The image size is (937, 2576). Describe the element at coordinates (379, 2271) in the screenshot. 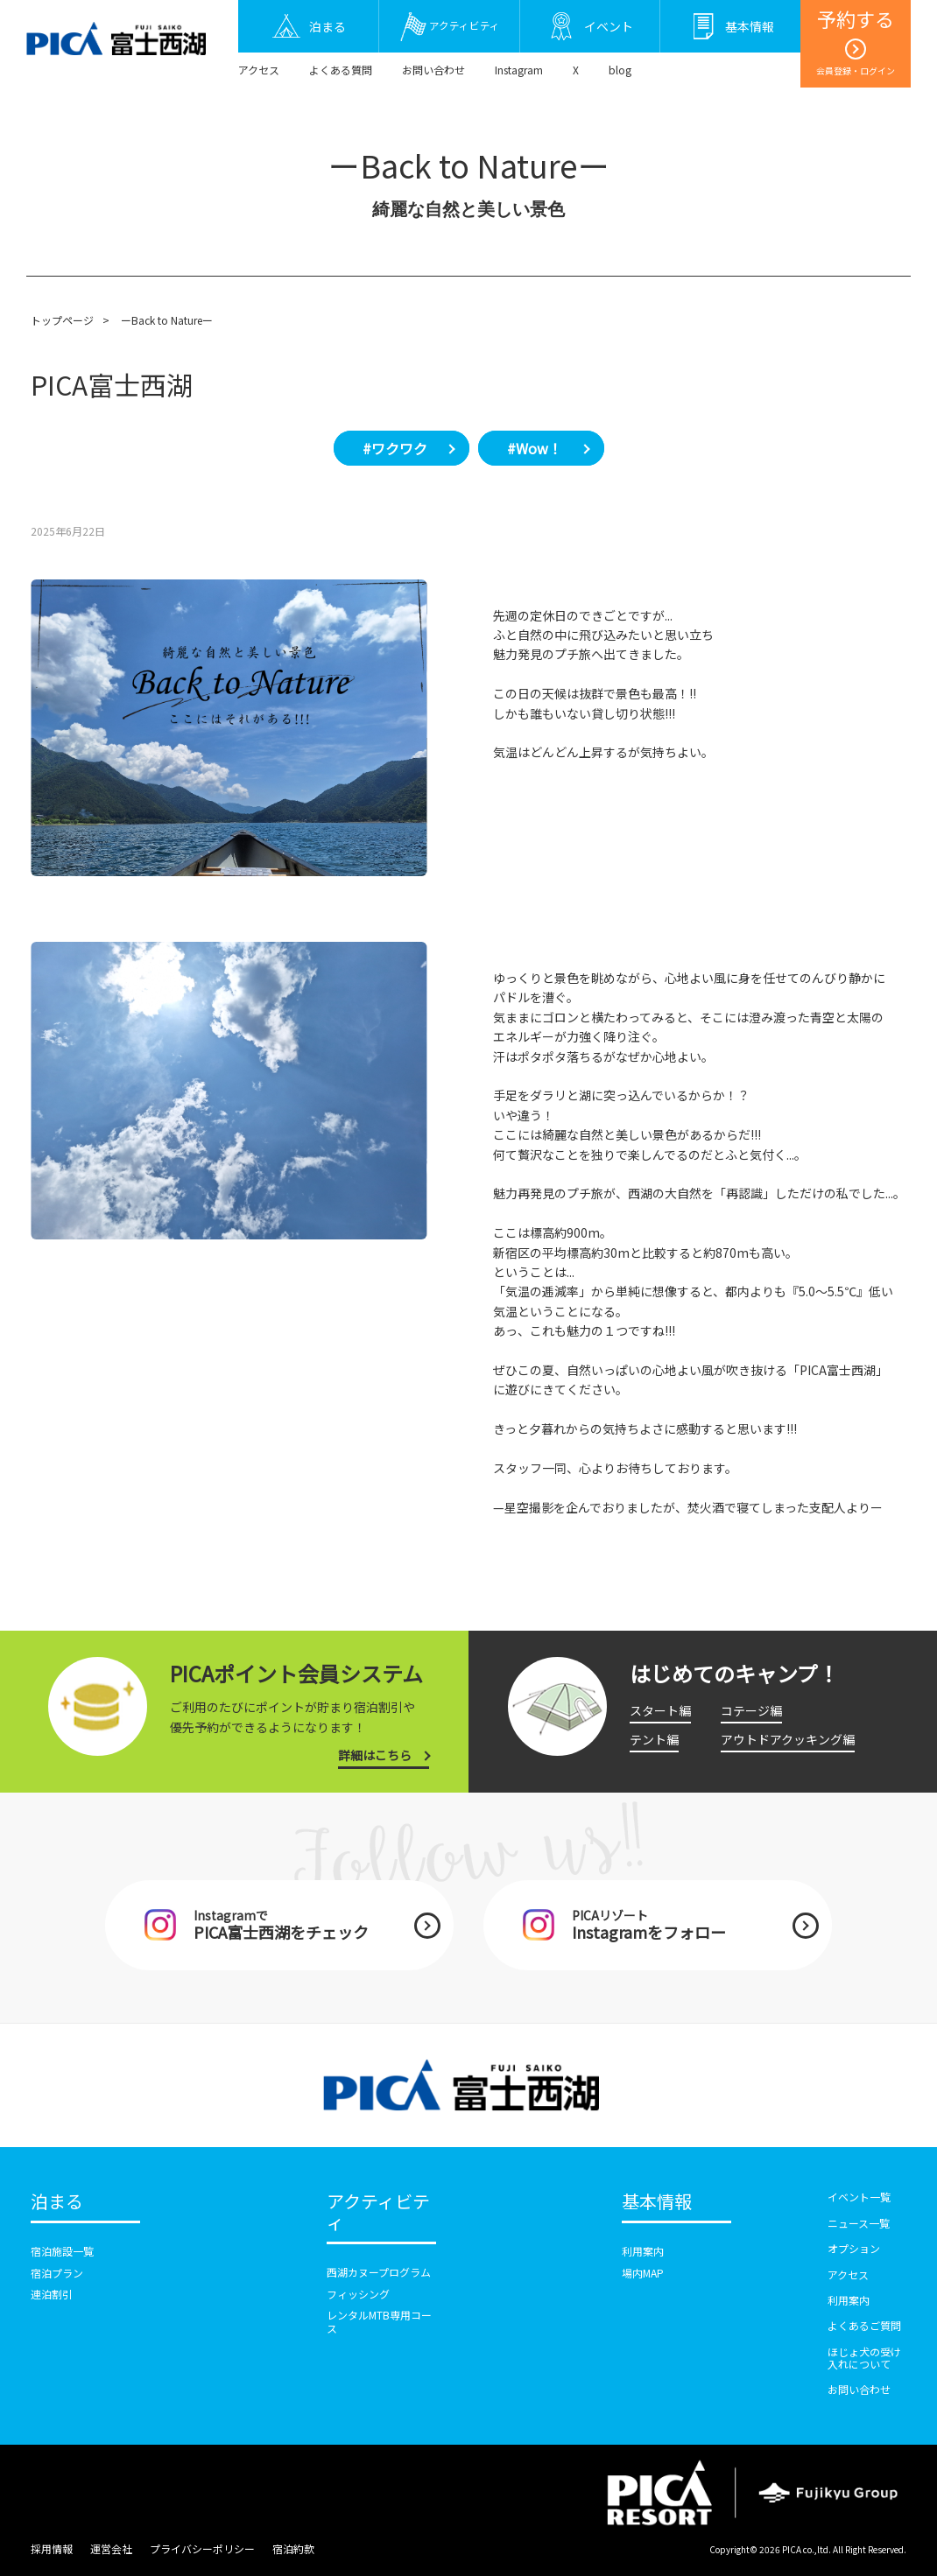

I see `西湖カヌープログラム` at that location.